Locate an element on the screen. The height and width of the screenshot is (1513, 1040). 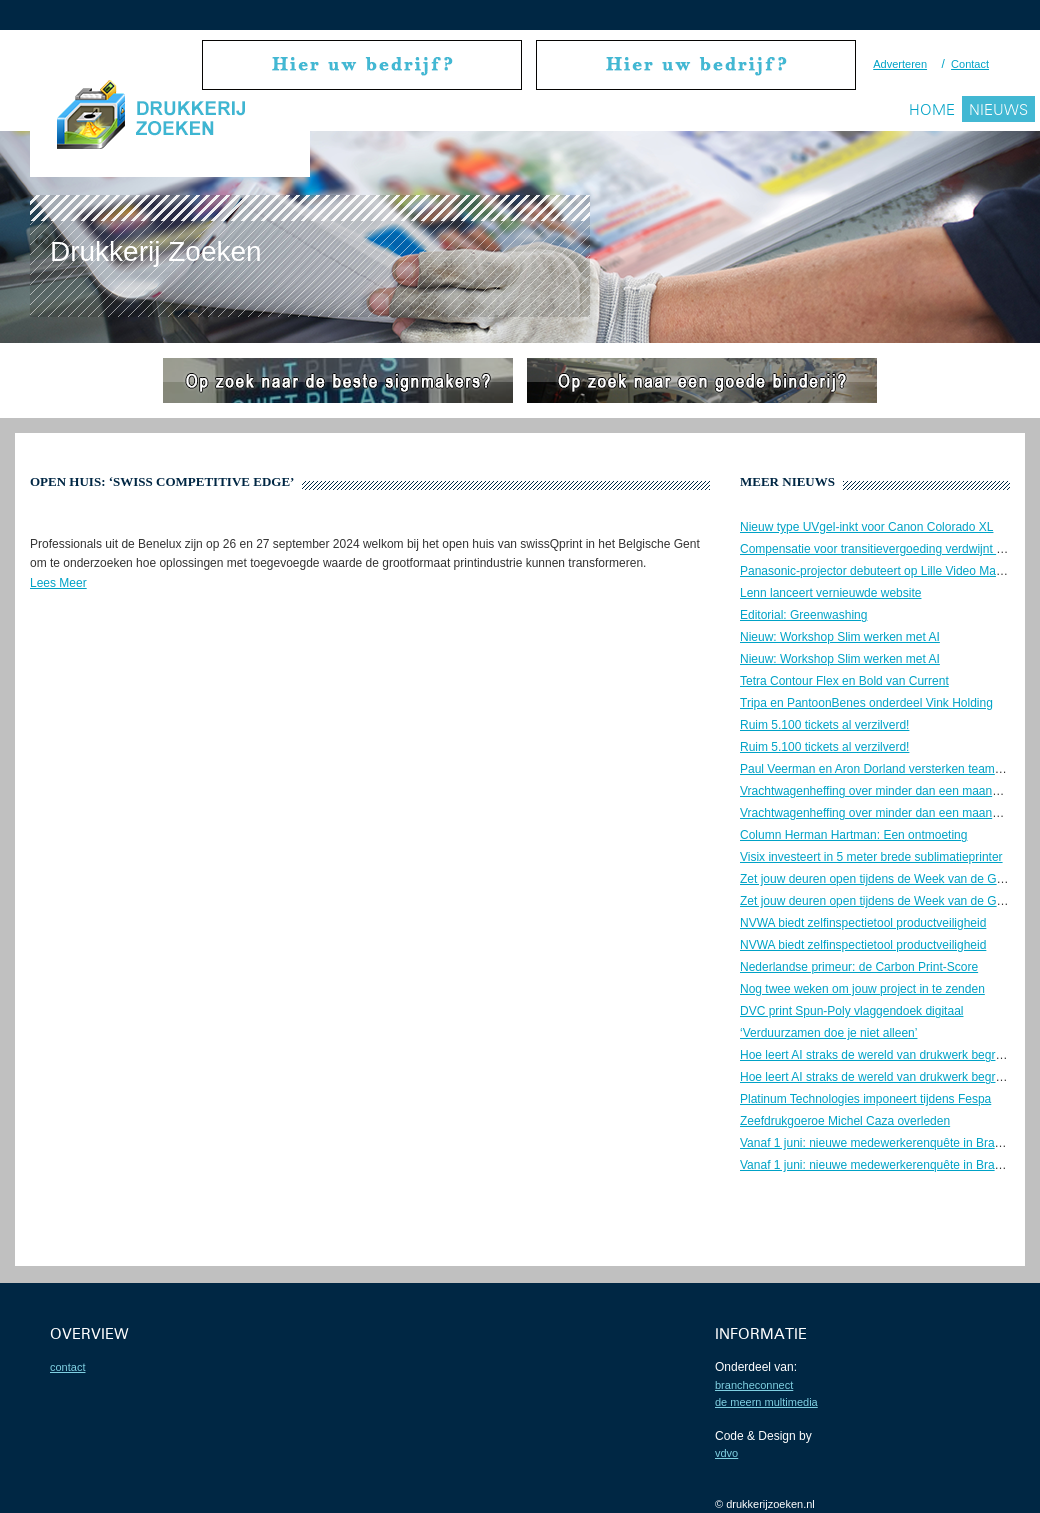
BrancheConnect is located at coordinates (754, 1385).